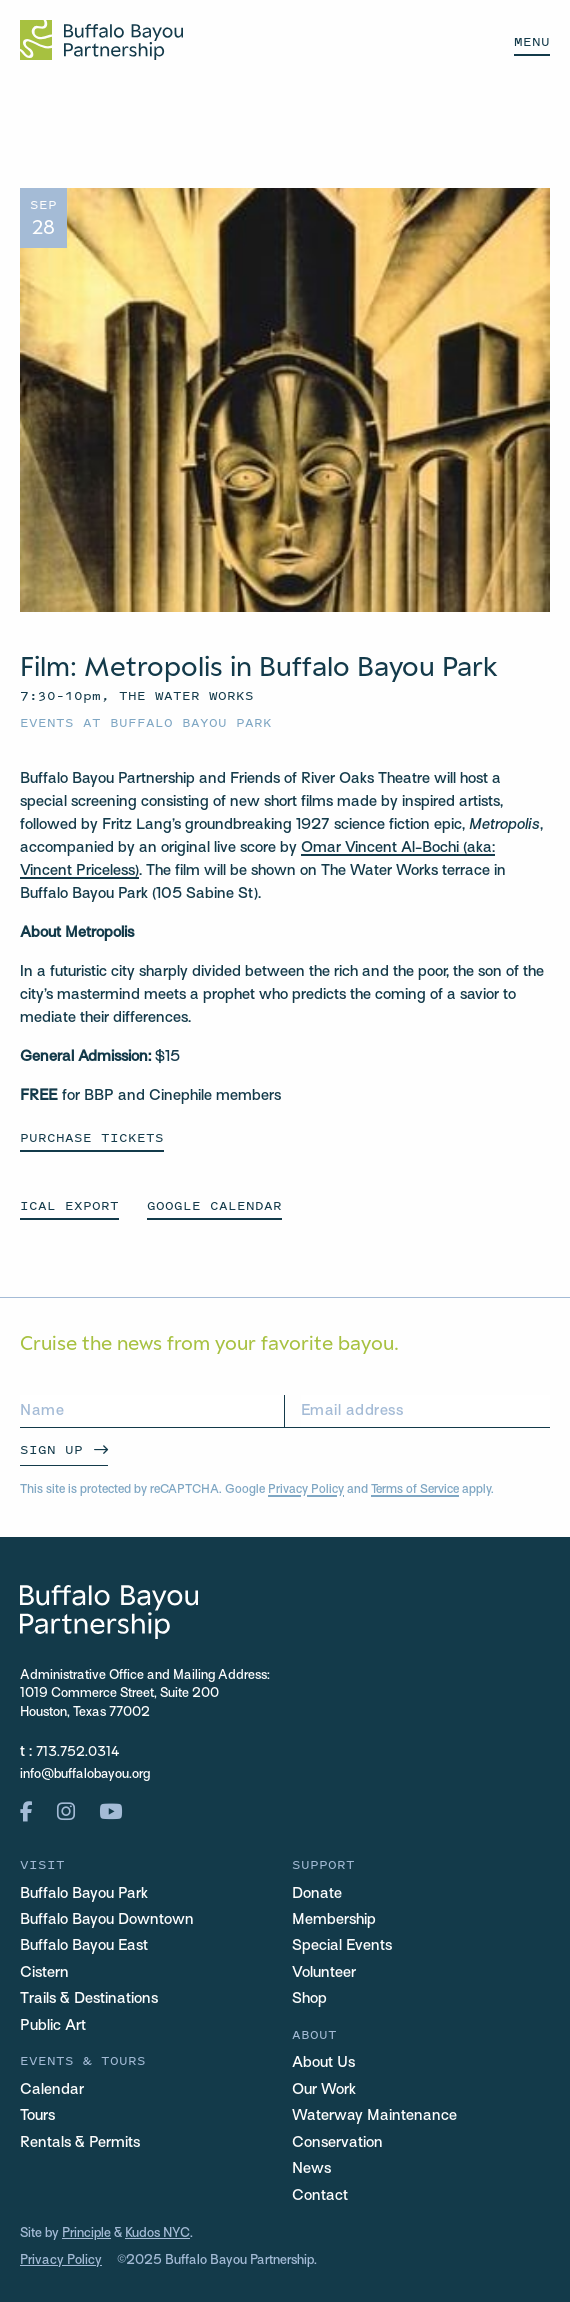  What do you see at coordinates (85, 1775) in the screenshot?
I see `info@buffalobayou.org` at bounding box center [85, 1775].